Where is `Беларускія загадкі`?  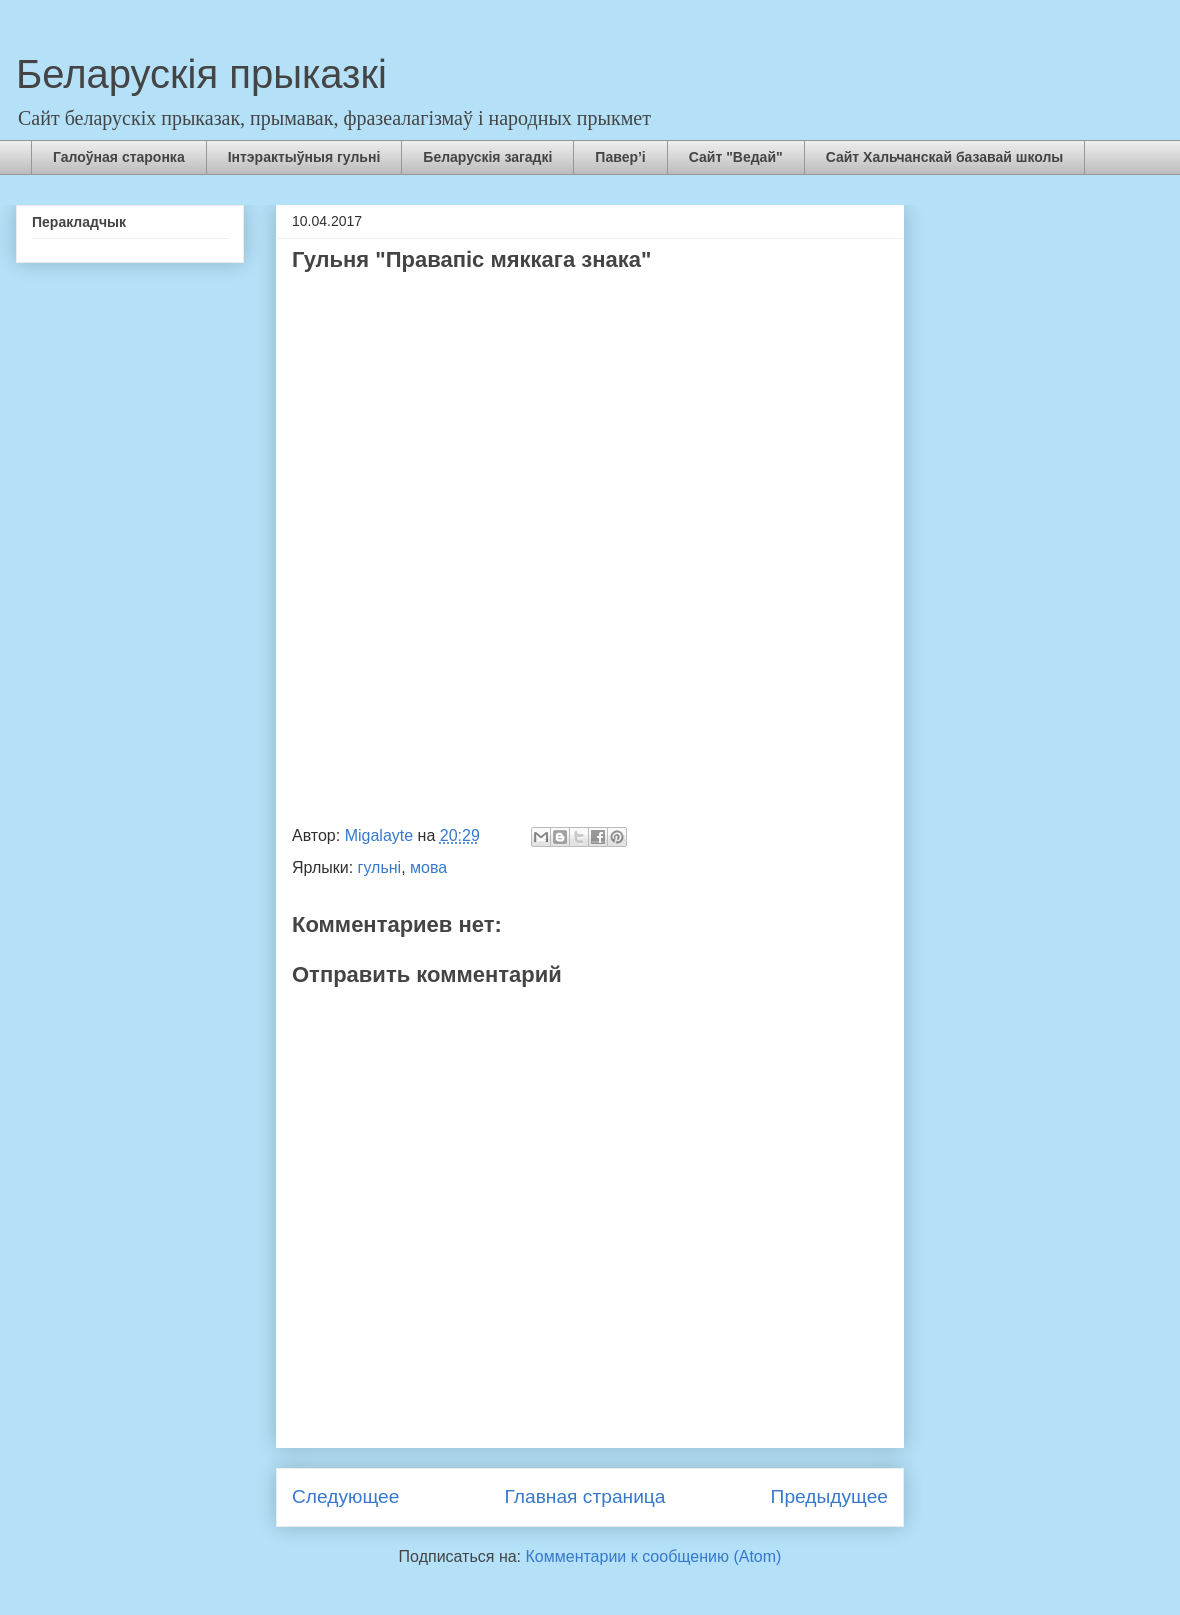
Беларускія загадкі is located at coordinates (487, 157).